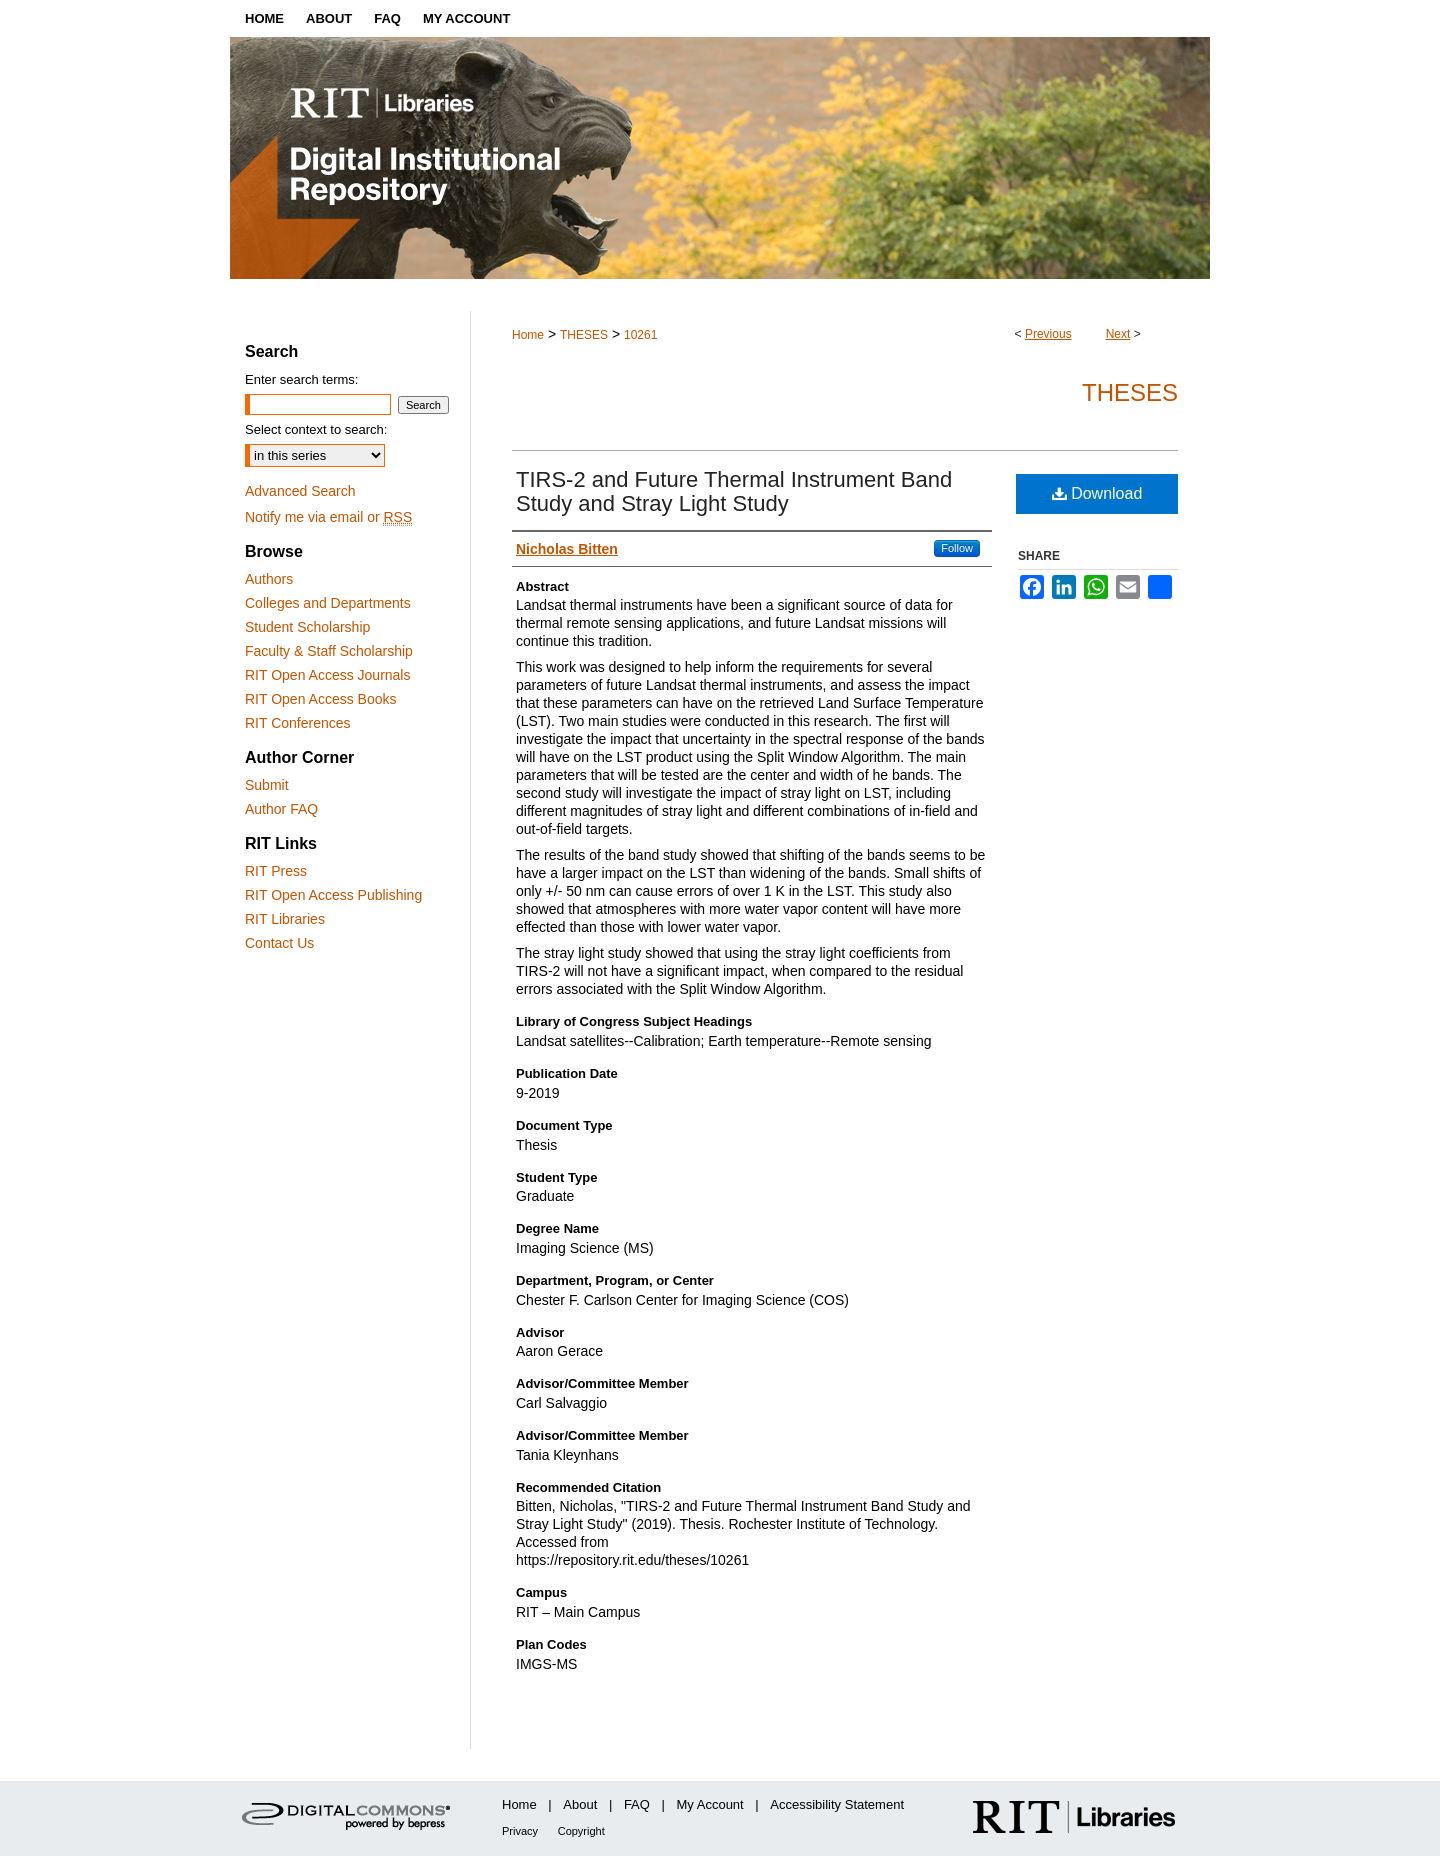 The height and width of the screenshot is (1856, 1440). I want to click on Accessibility Statement, so click(837, 1804).